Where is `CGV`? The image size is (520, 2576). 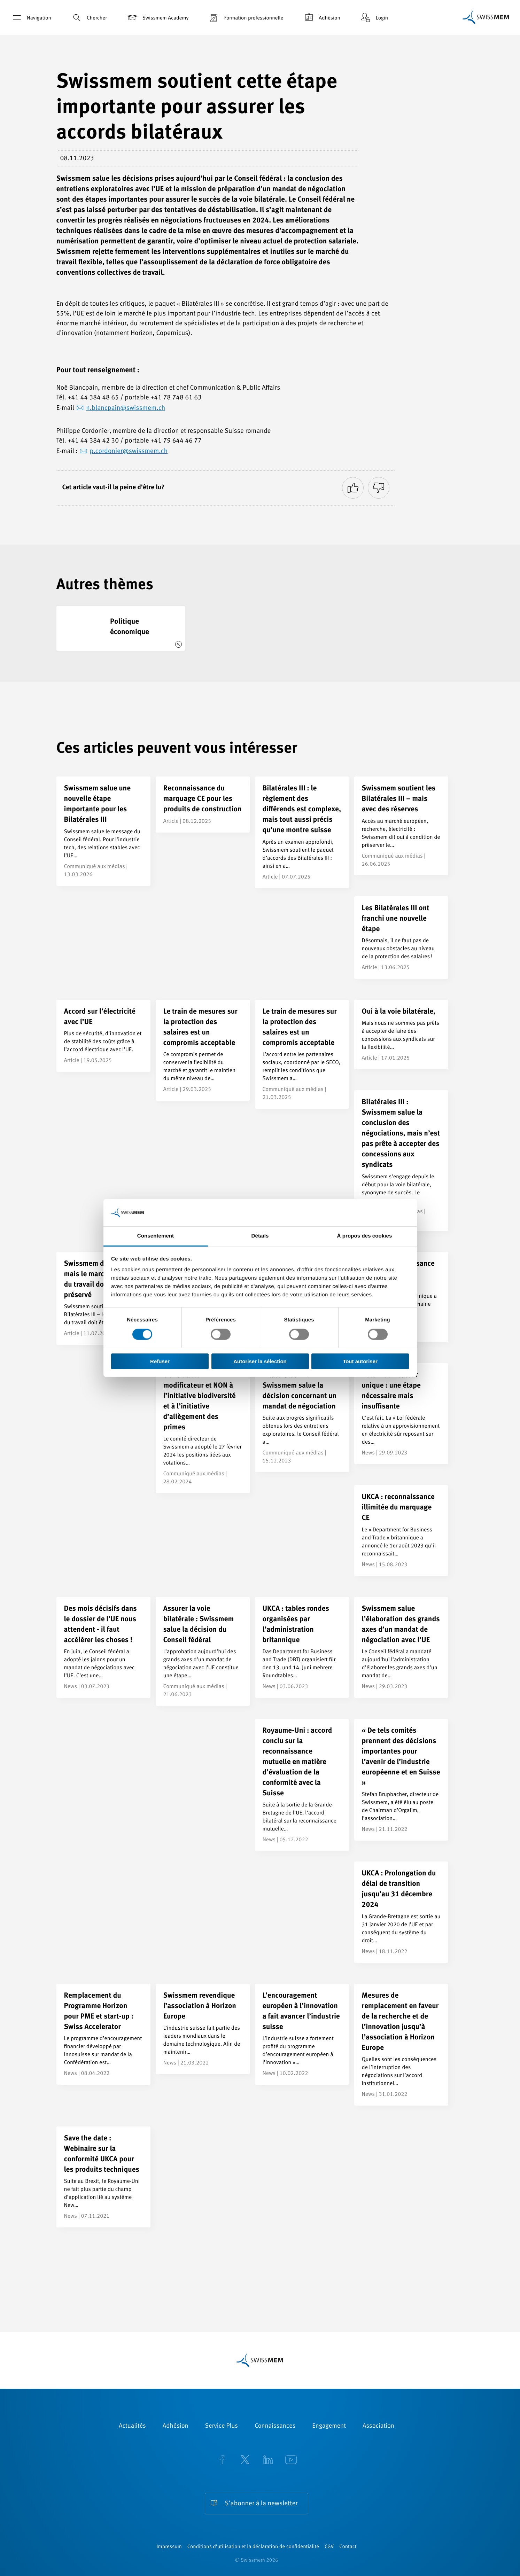
CGV is located at coordinates (329, 2547).